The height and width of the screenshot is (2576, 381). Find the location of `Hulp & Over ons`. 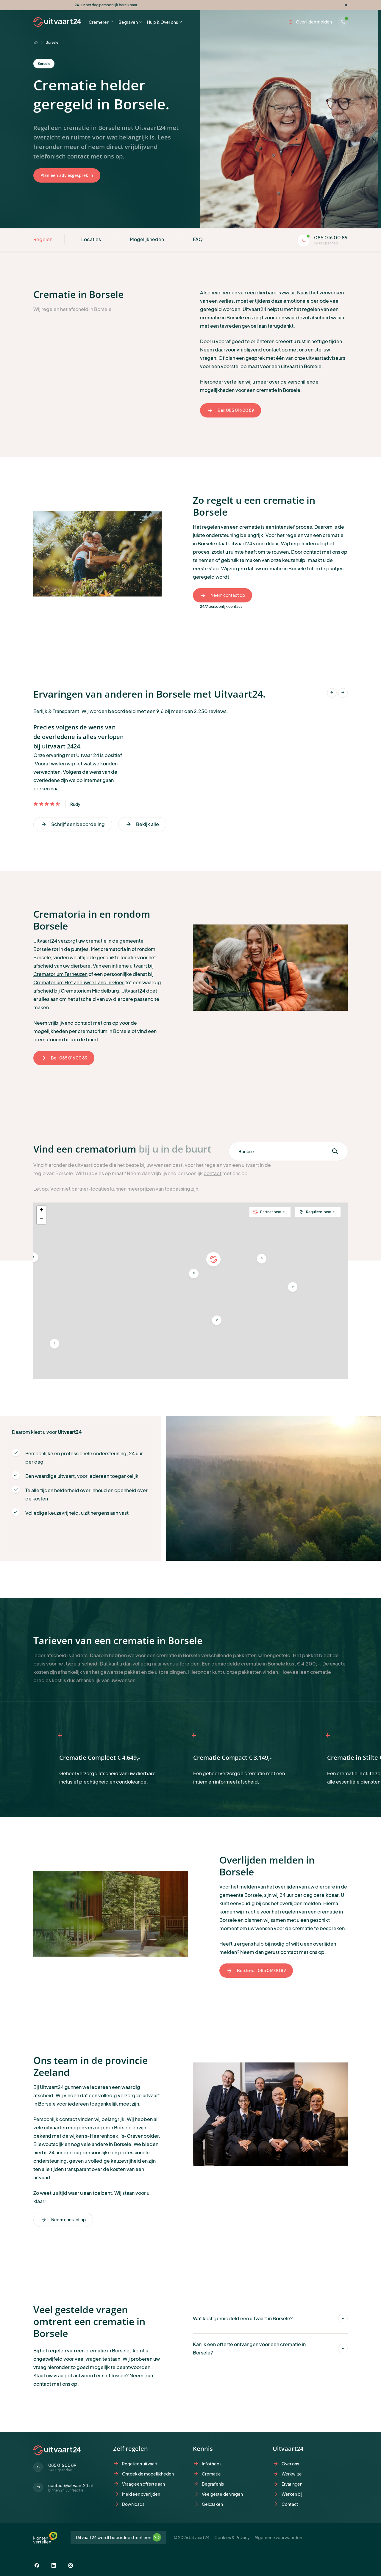

Hulp & Over ons is located at coordinates (162, 22).